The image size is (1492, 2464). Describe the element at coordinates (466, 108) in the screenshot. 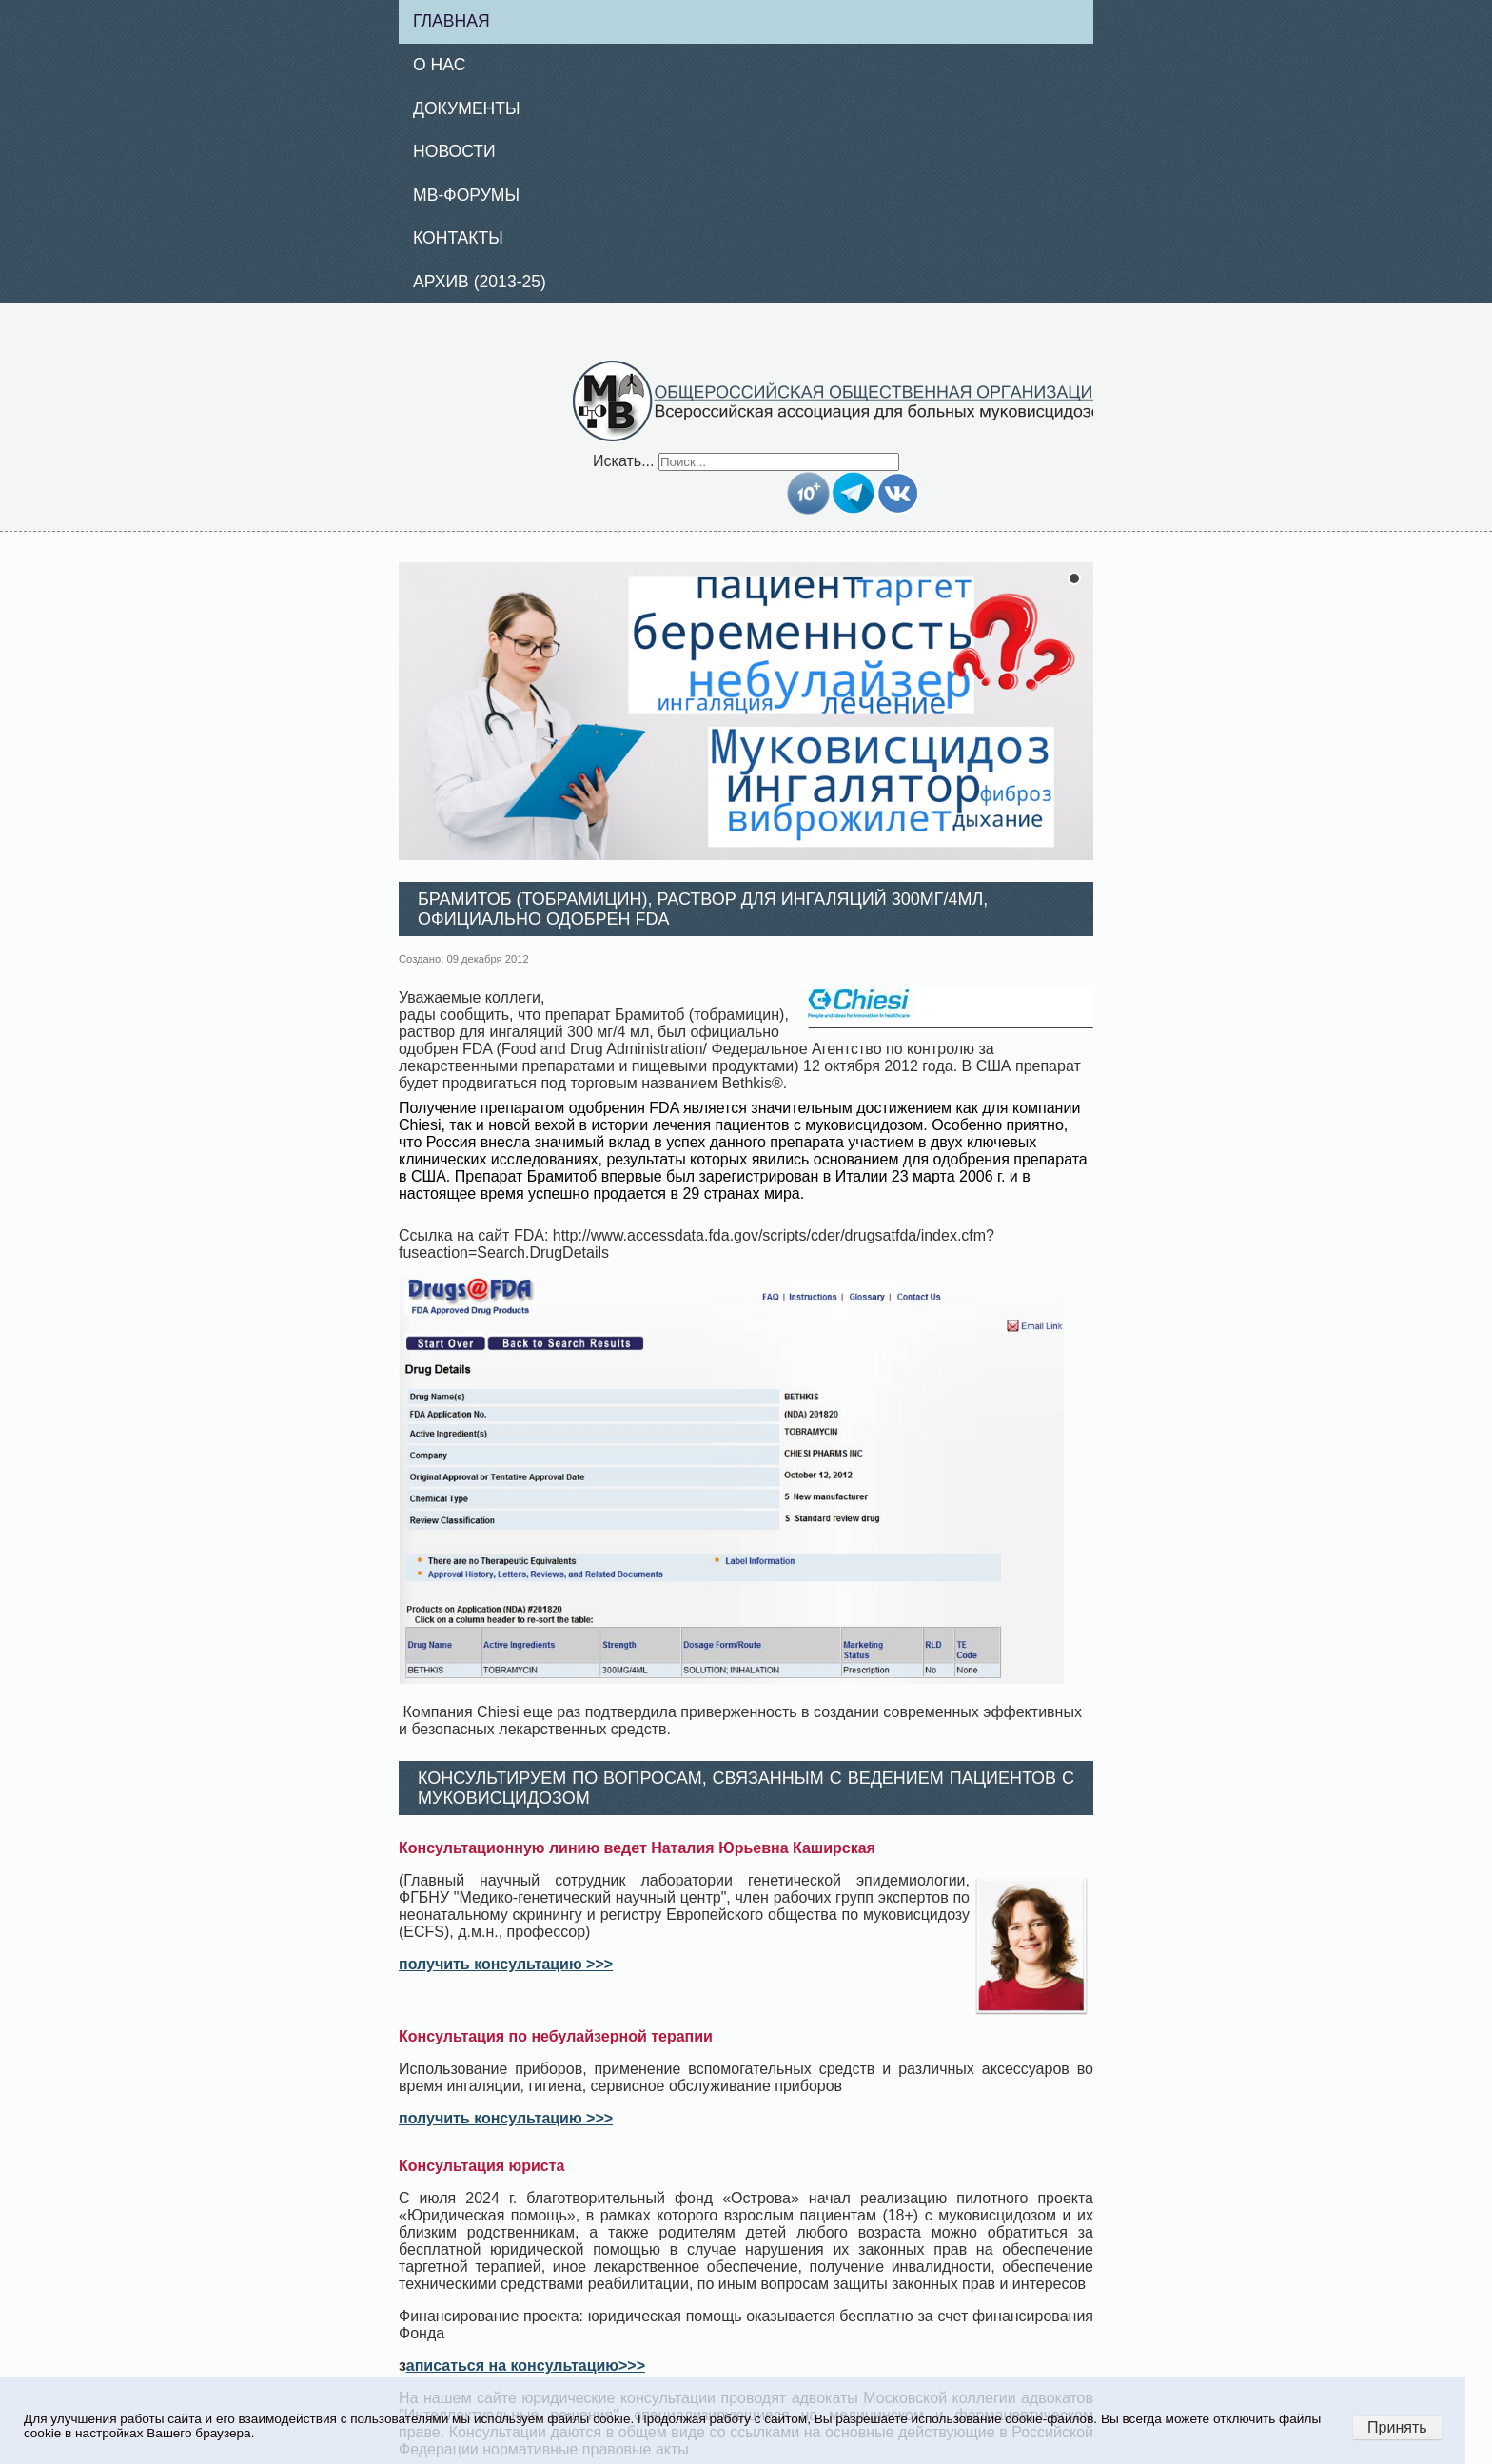

I see `Документы` at that location.